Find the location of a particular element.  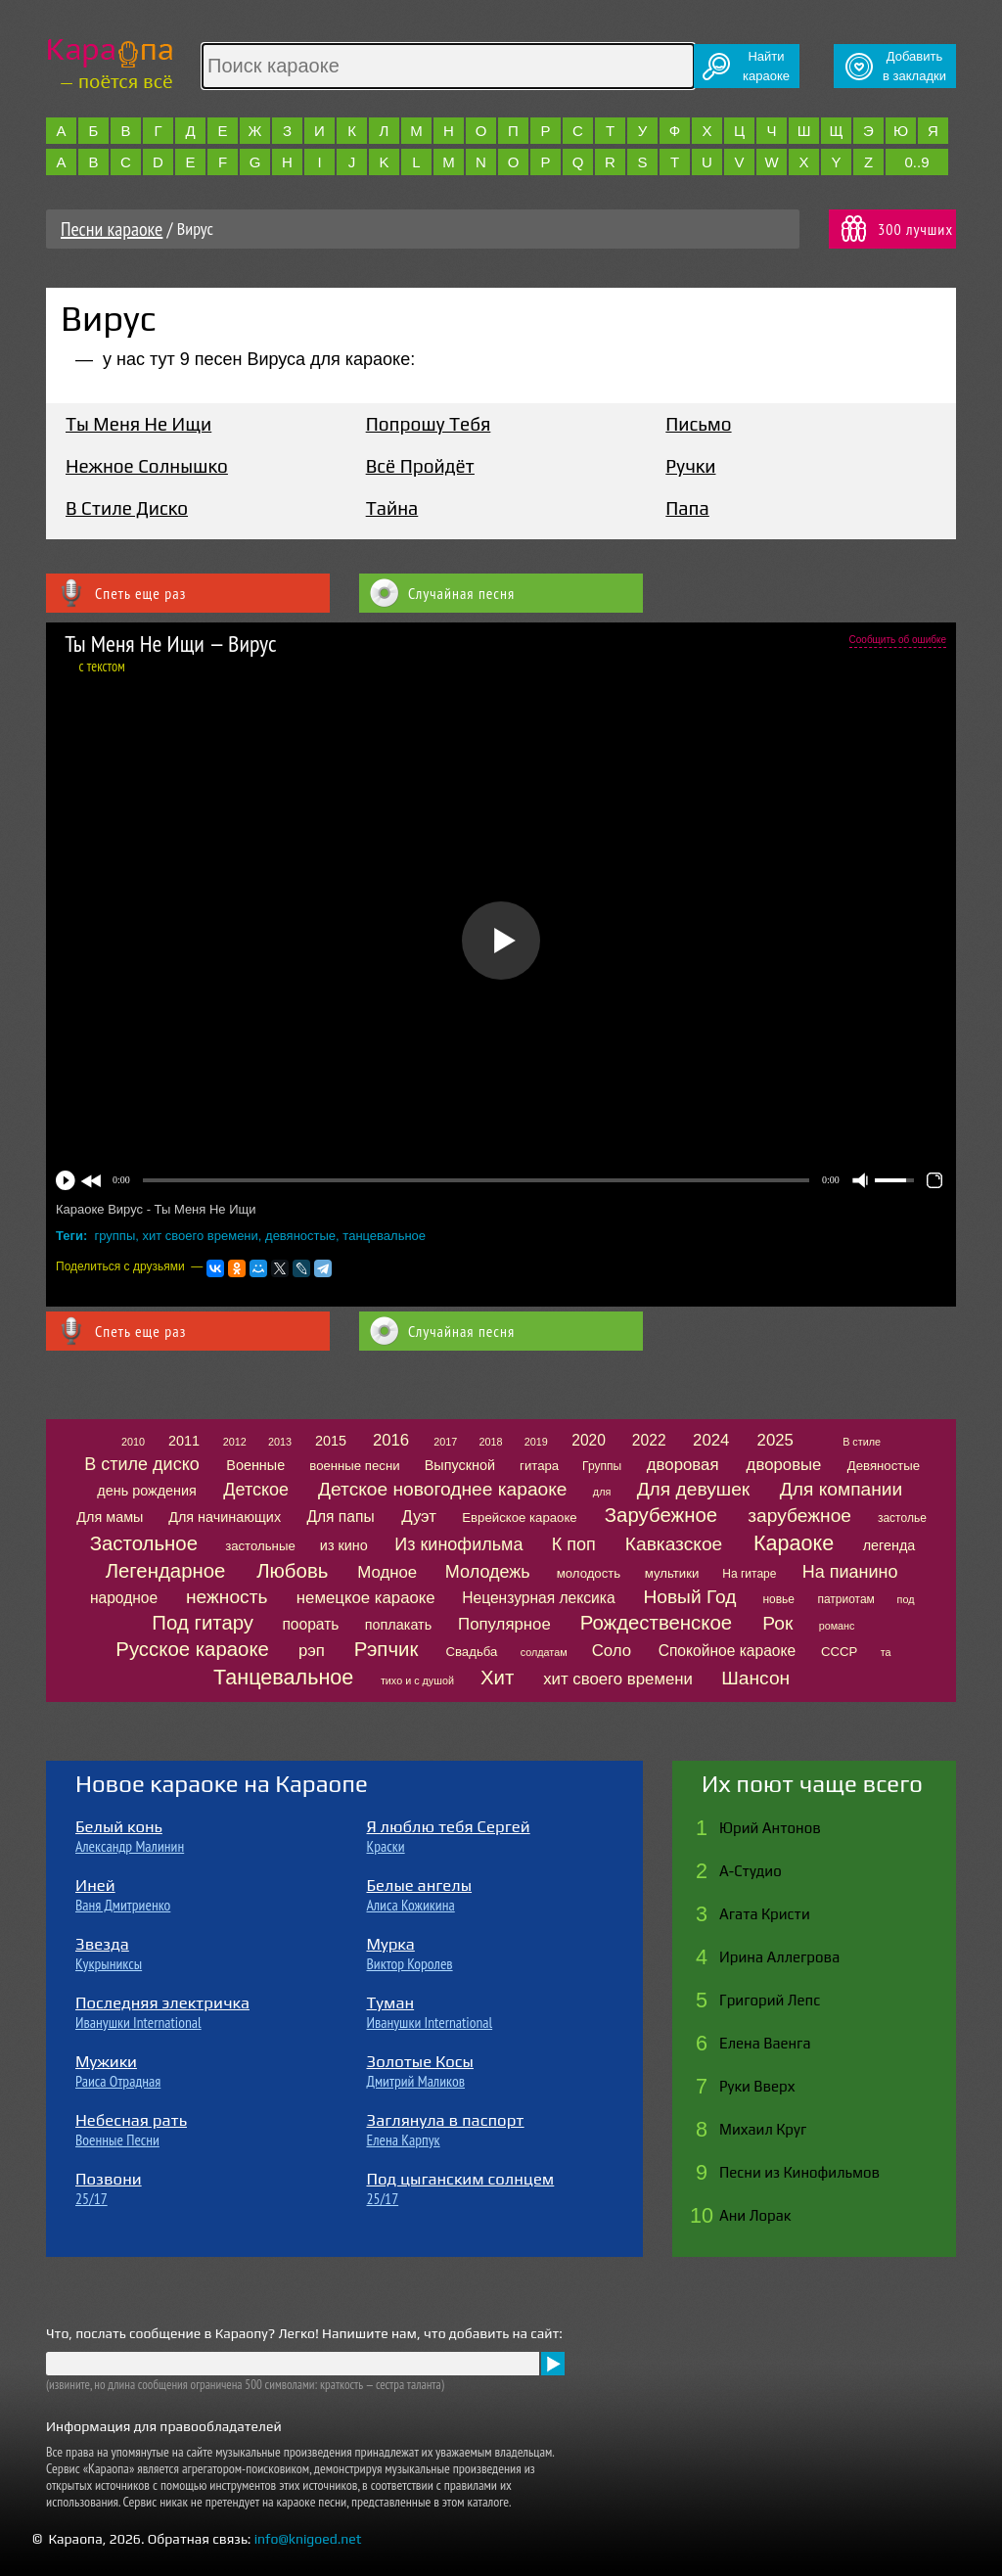

та is located at coordinates (886, 1652).